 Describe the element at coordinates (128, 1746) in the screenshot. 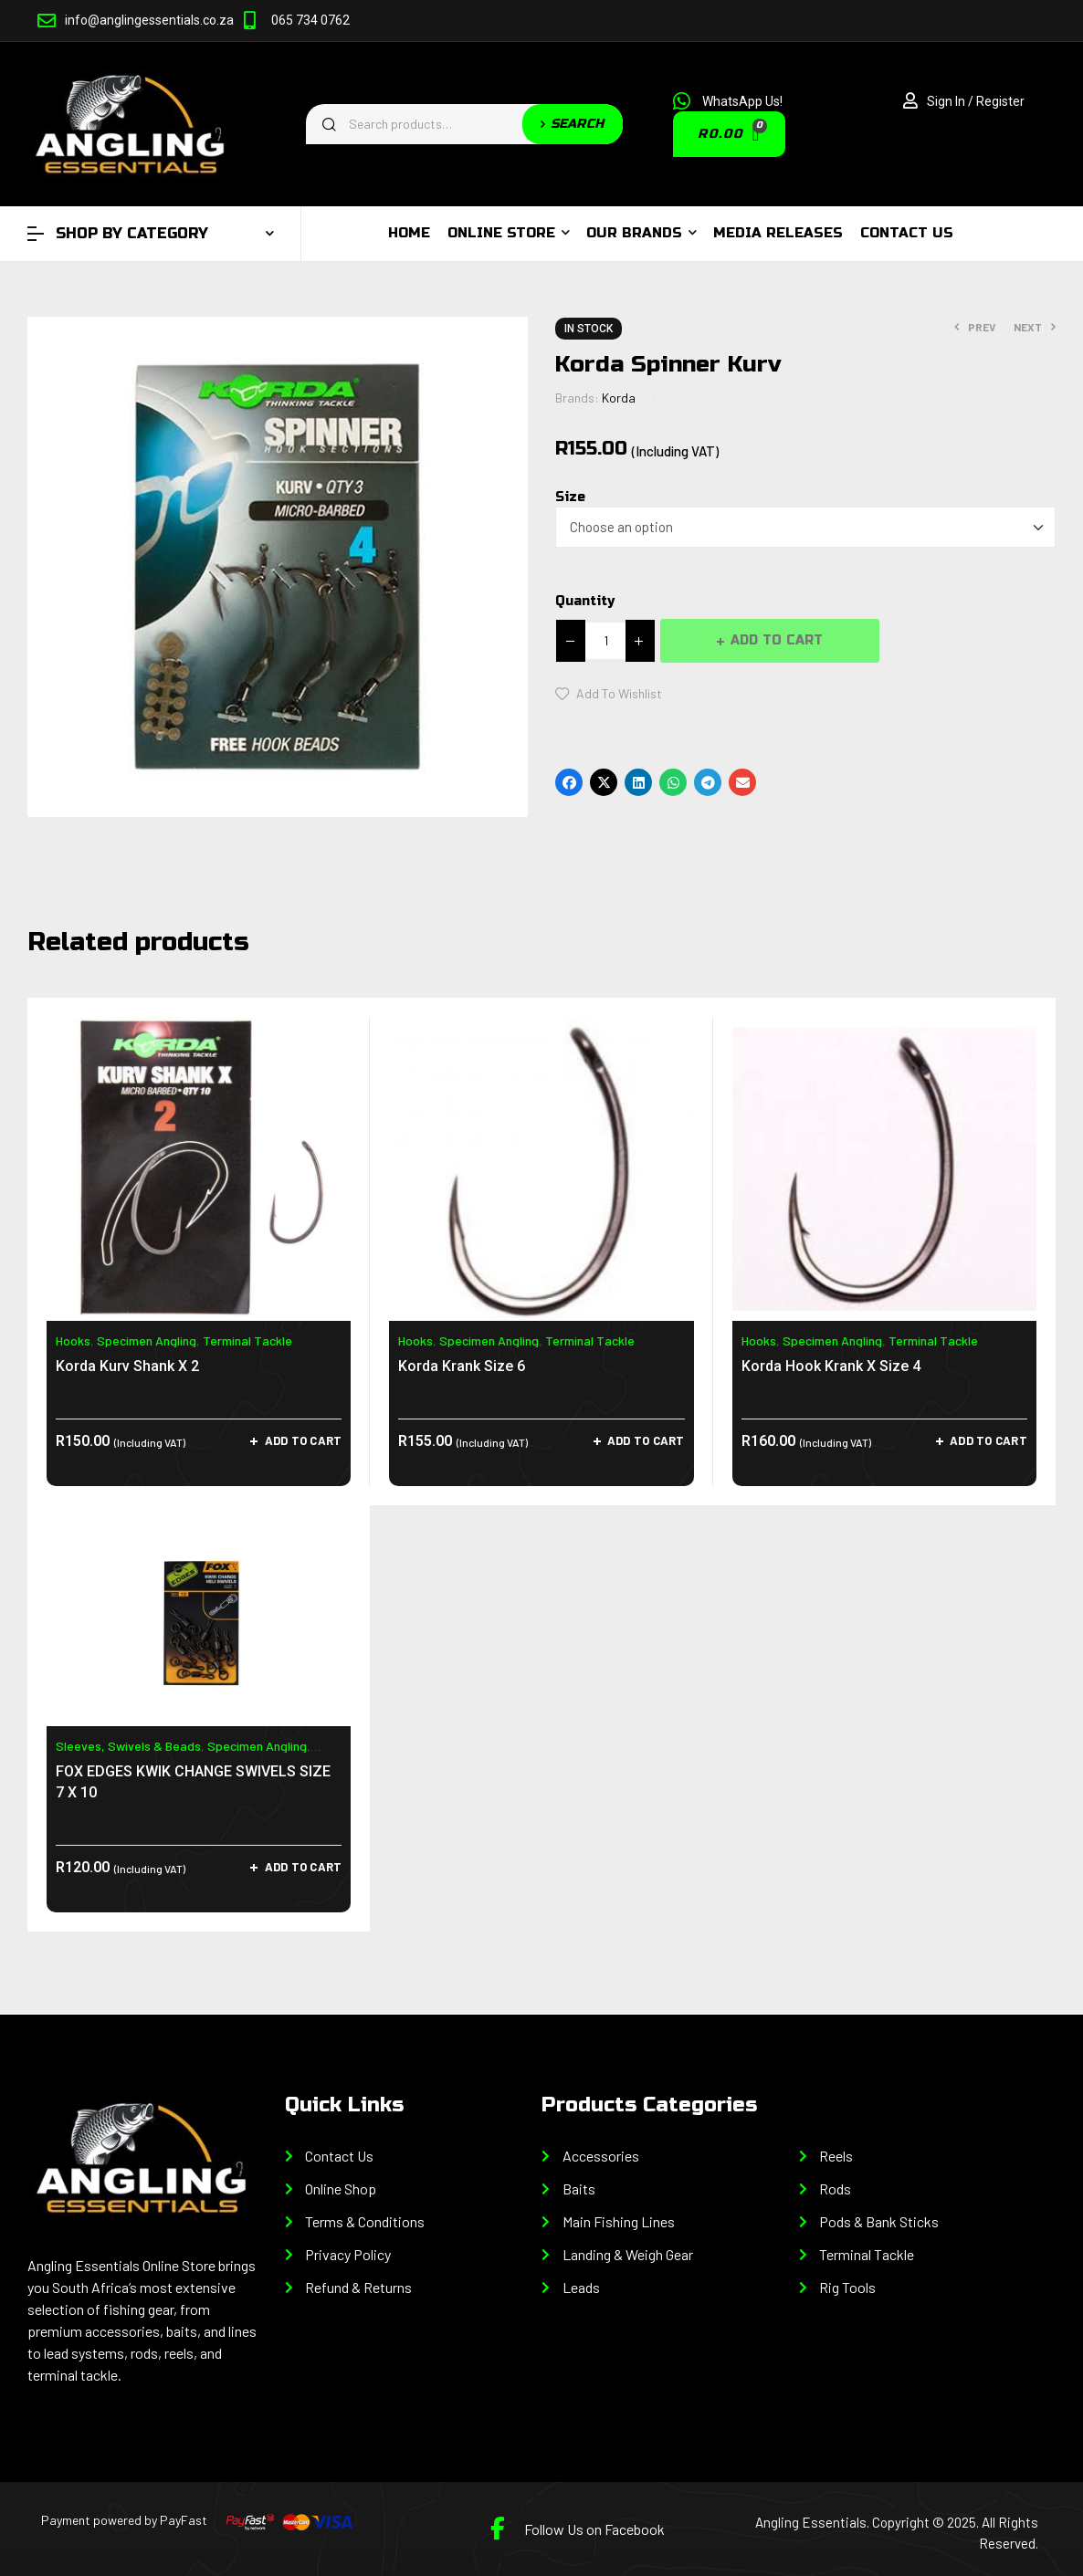

I see `Sleeves, Swivels & Beads` at that location.